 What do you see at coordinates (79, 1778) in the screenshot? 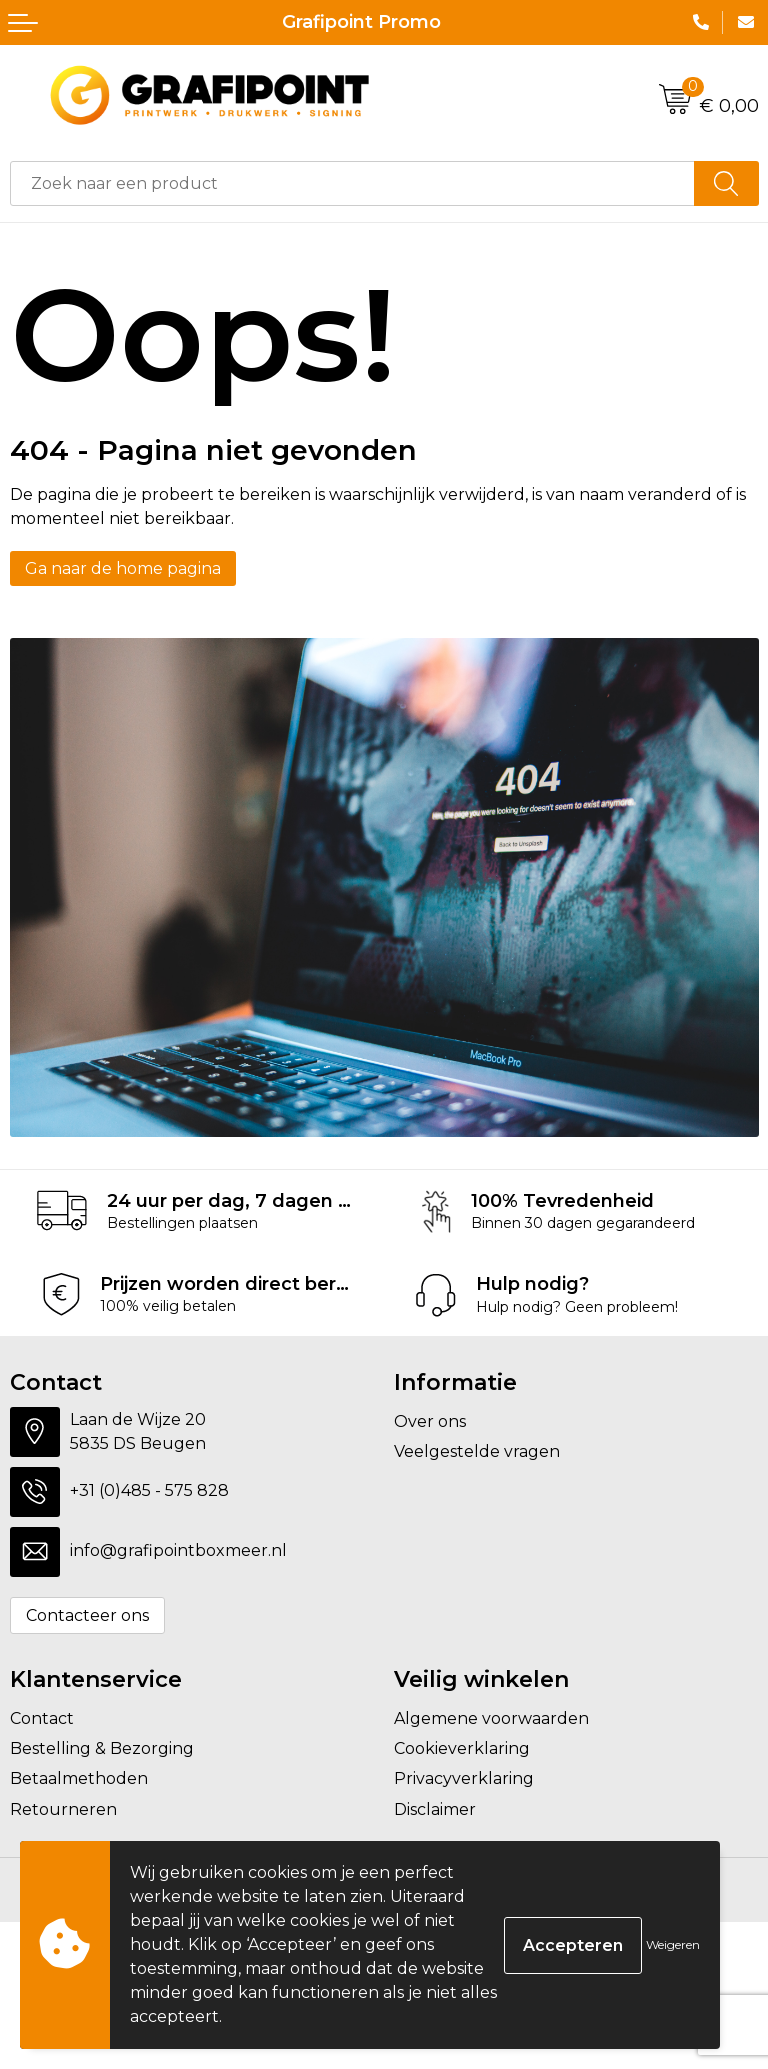
I see `Betaalmethoden` at bounding box center [79, 1778].